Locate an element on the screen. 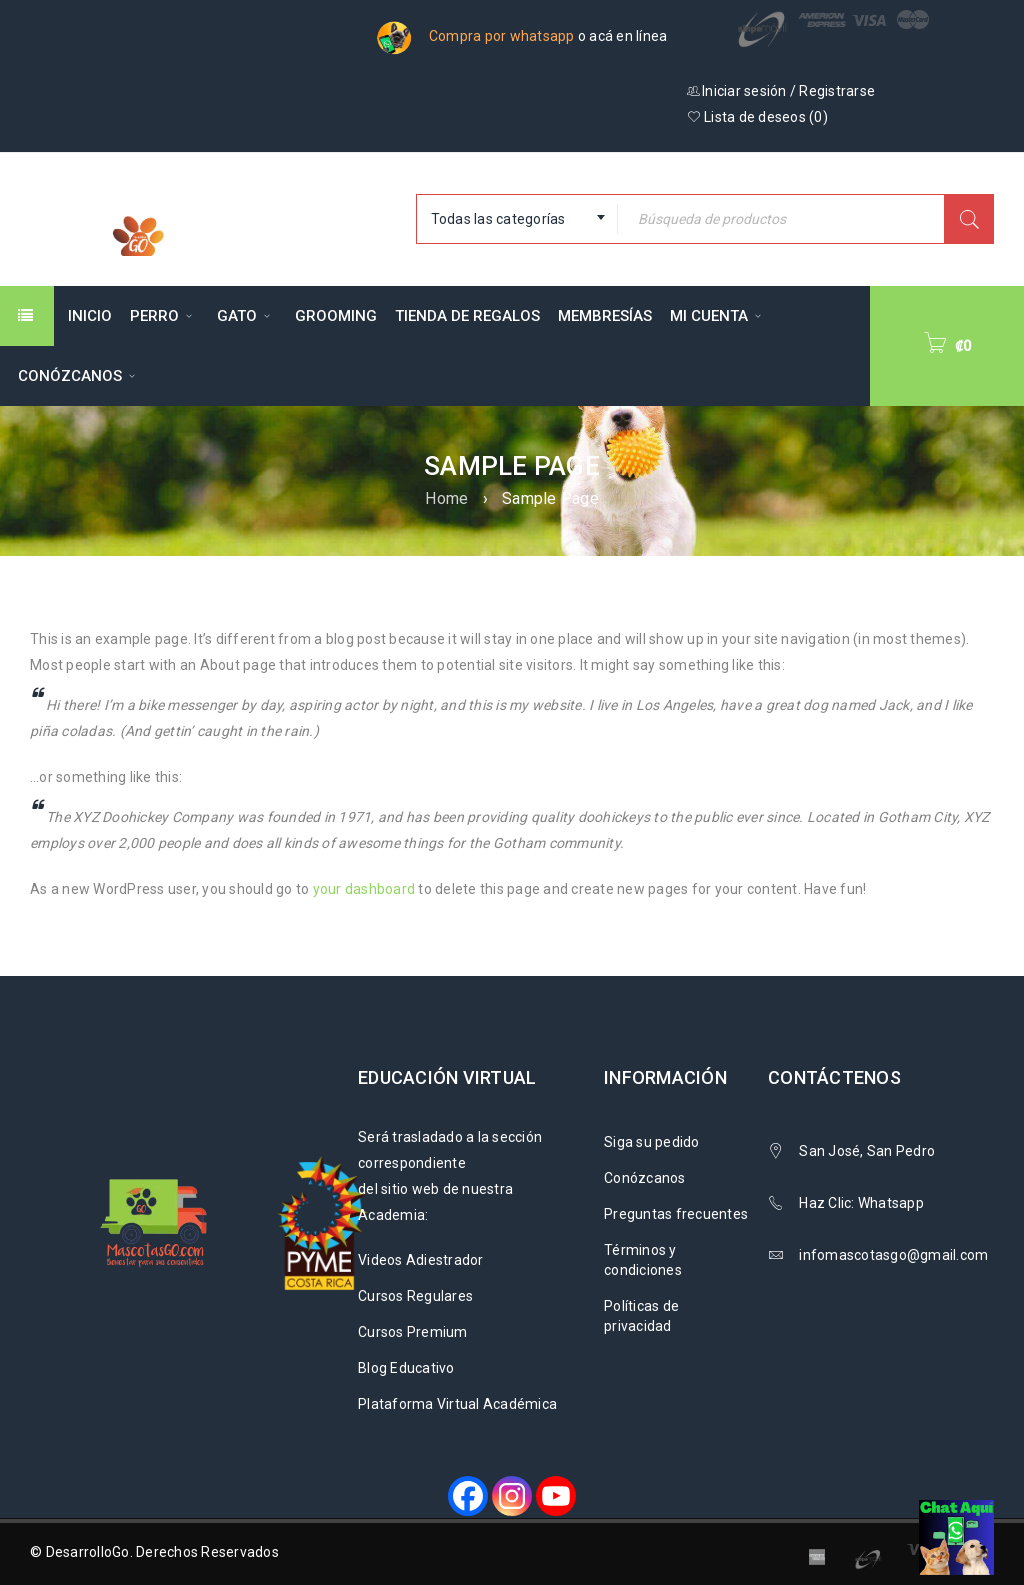 Image resolution: width=1024 pixels, height=1585 pixels. your dashboard is located at coordinates (364, 889).